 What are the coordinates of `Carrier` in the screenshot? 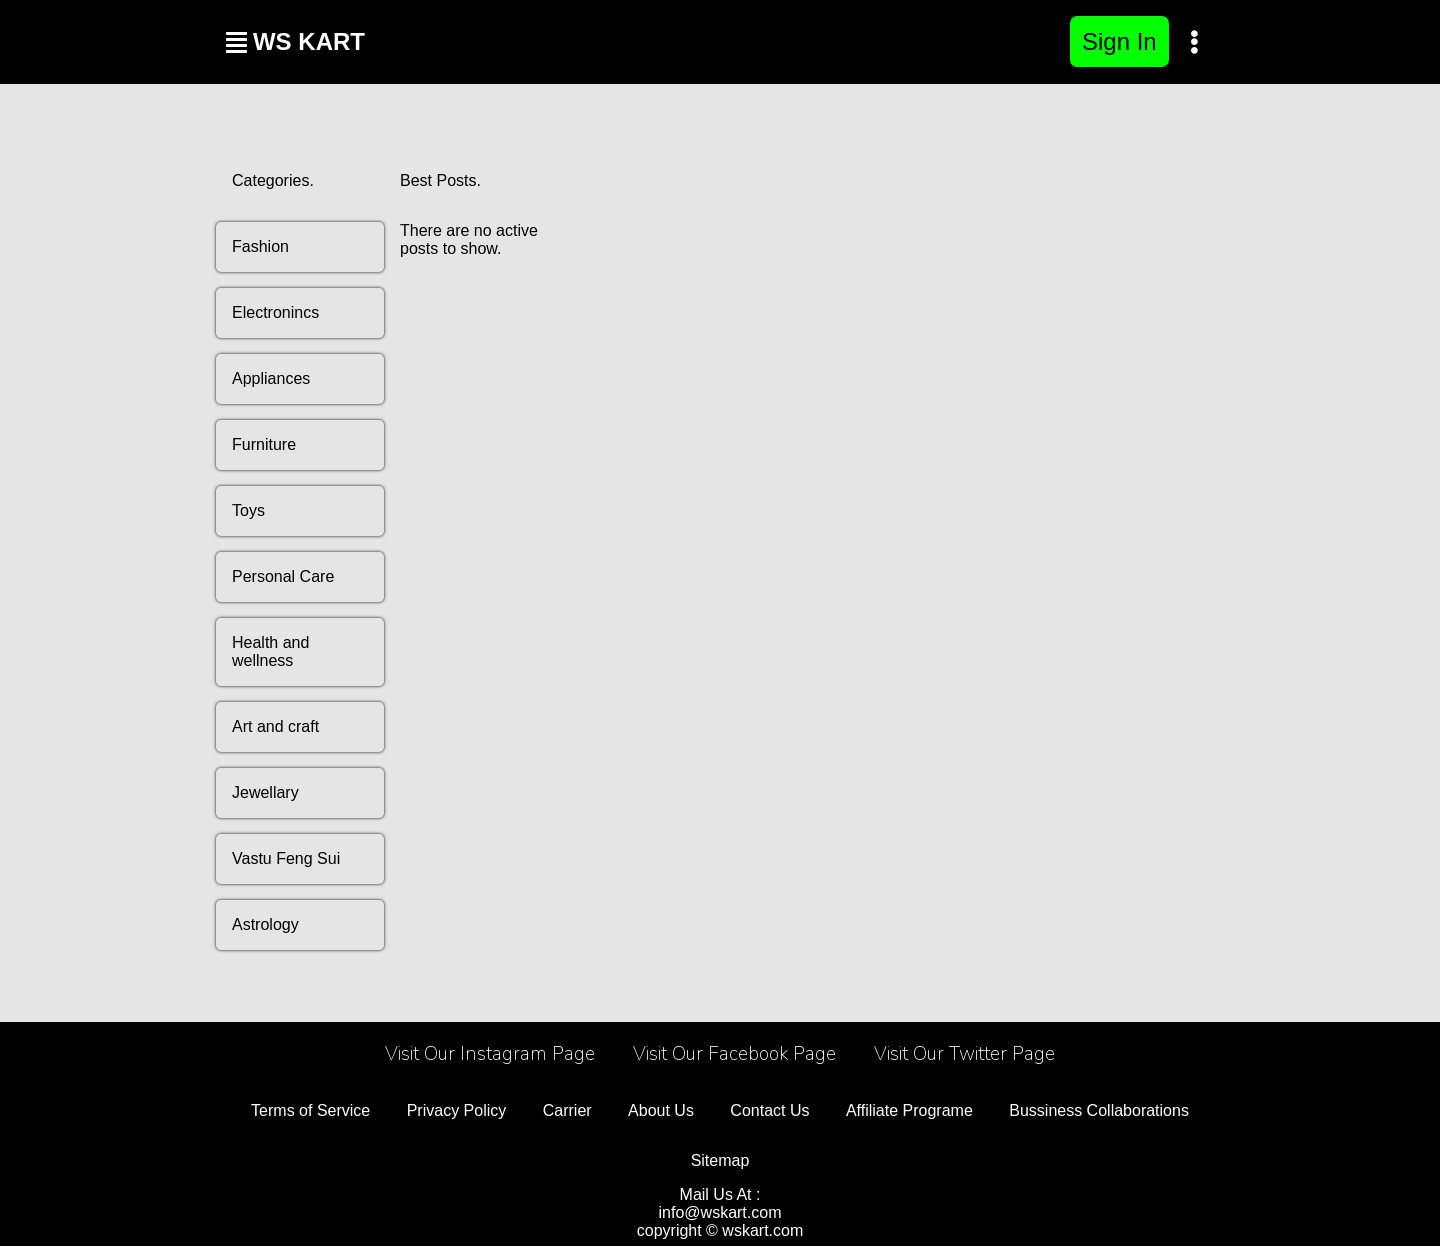 It's located at (567, 1110).